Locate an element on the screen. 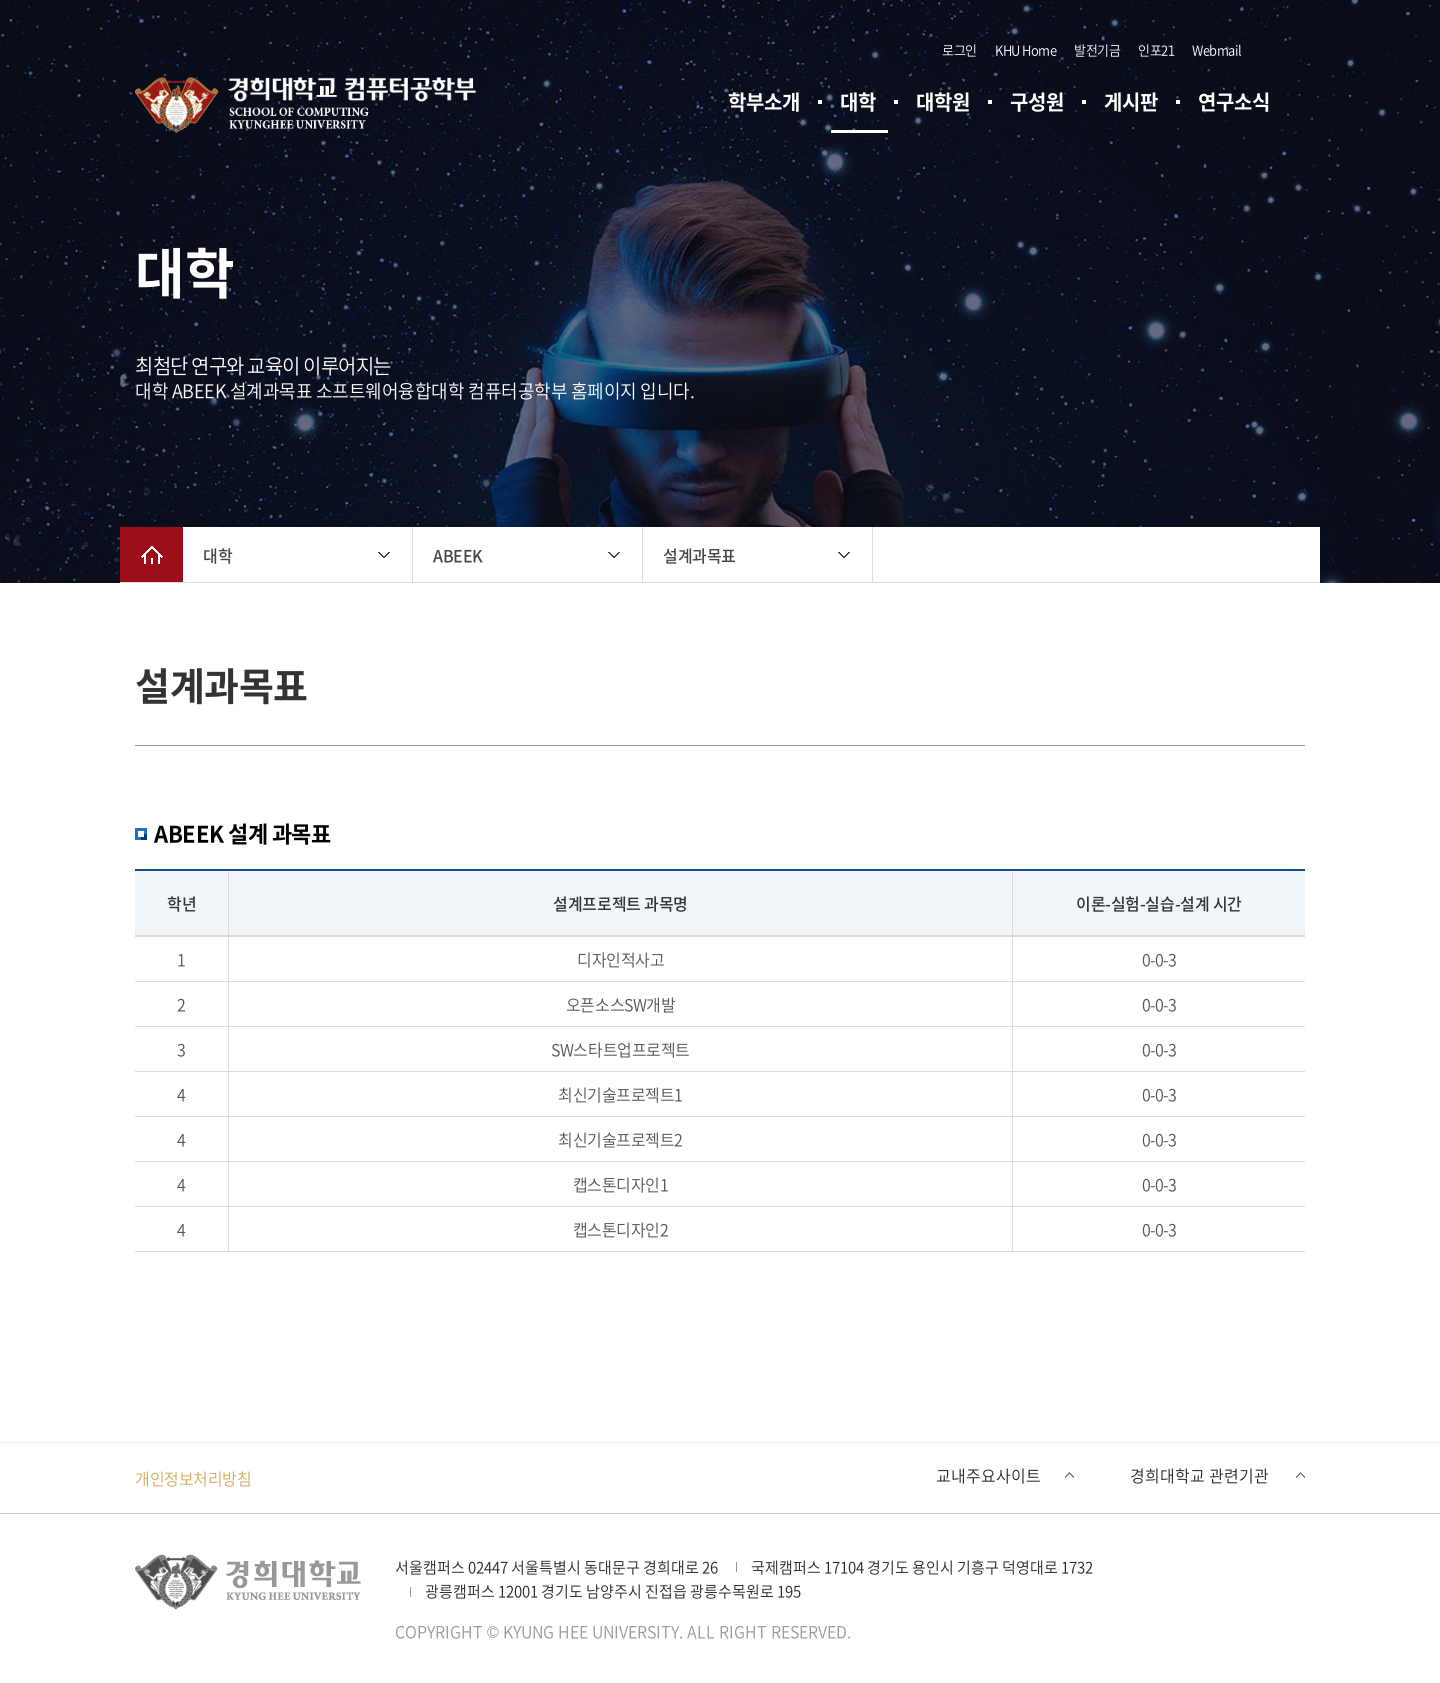 The image size is (1440, 1684). 로그인 is located at coordinates (959, 49).